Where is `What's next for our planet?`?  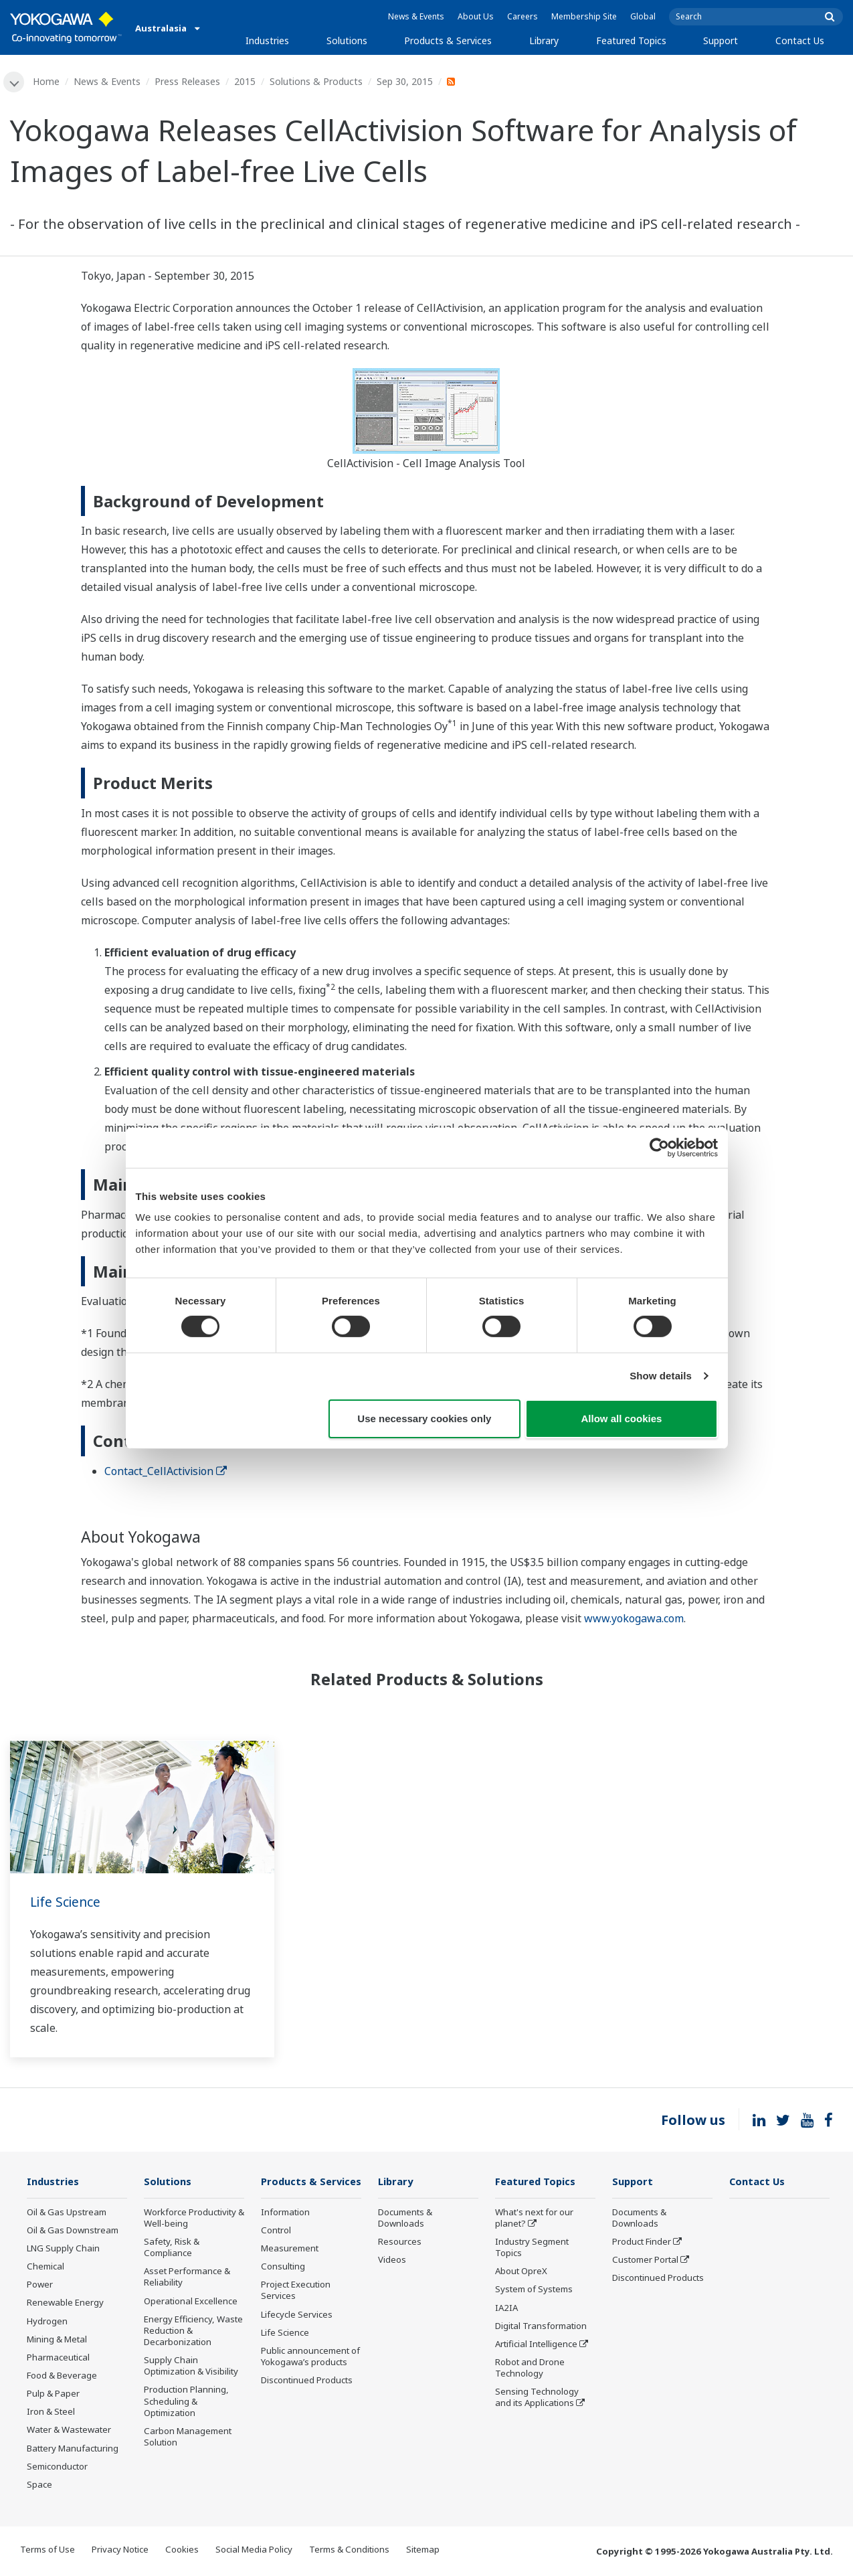
What's next for our planet? is located at coordinates (534, 2218).